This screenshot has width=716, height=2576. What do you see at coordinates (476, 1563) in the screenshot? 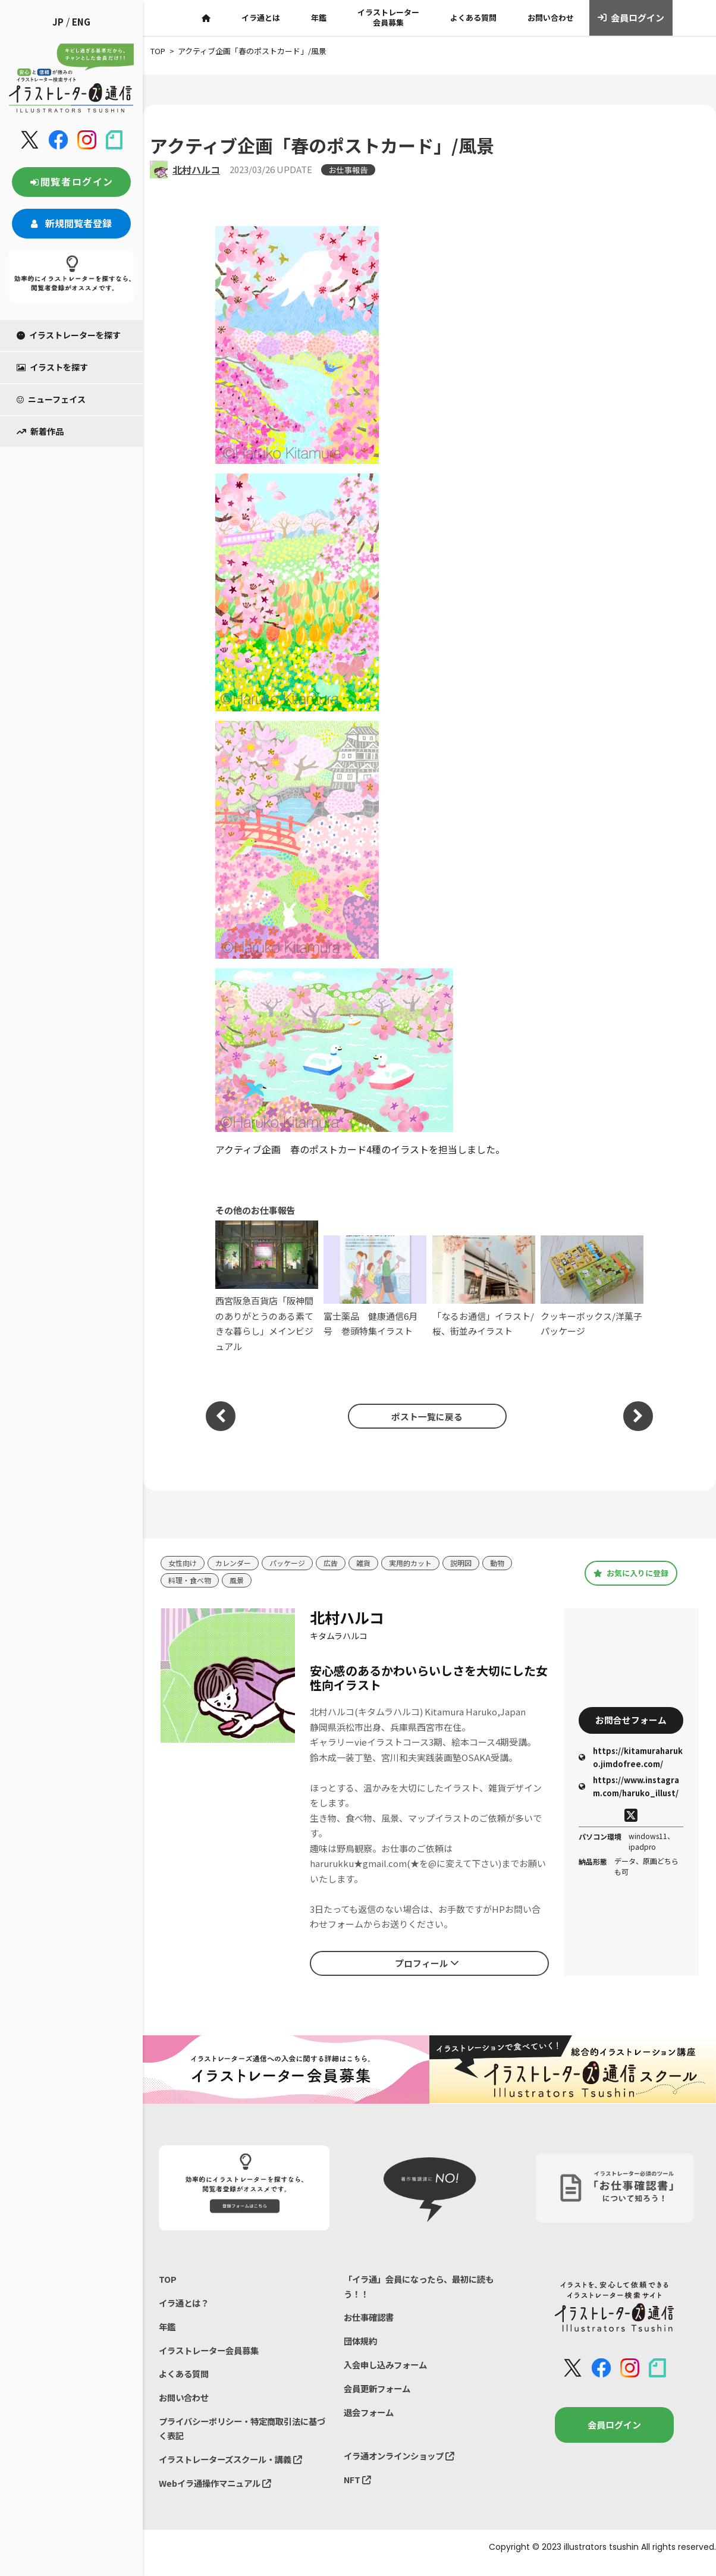
I see `説明図` at bounding box center [476, 1563].